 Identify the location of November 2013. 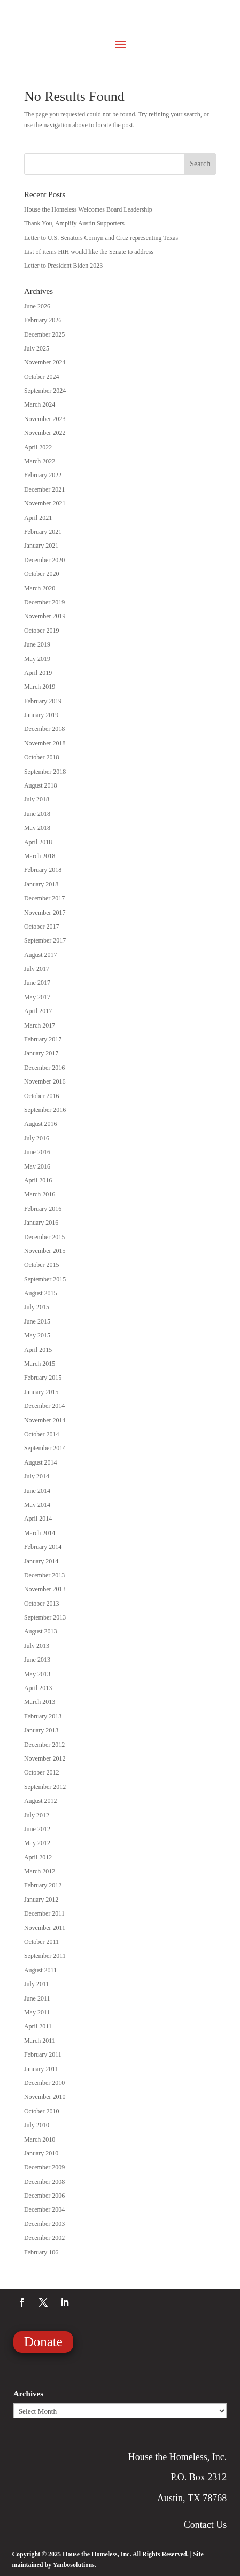
(45, 1589).